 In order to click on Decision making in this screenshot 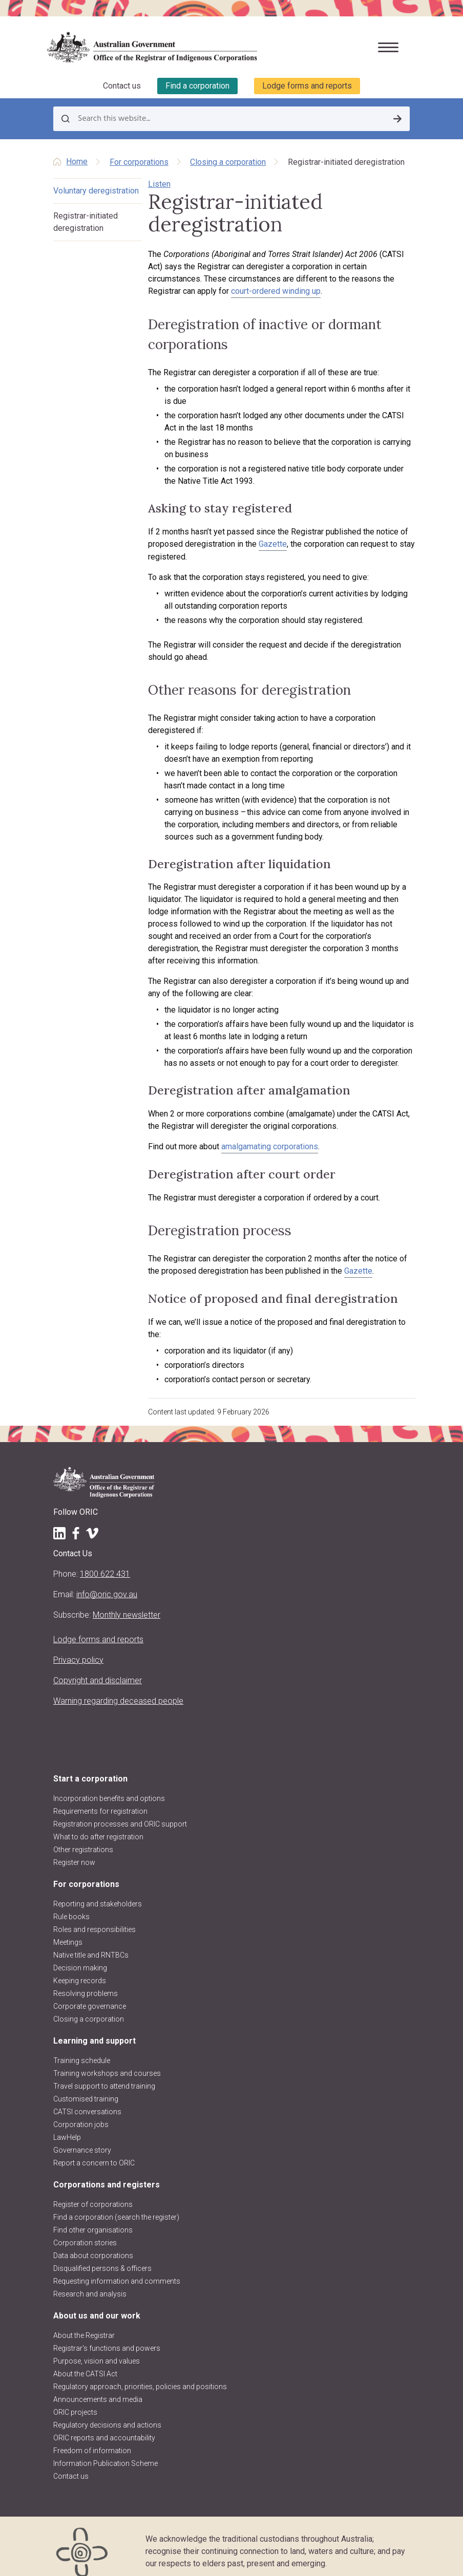, I will do `click(80, 1955)`.